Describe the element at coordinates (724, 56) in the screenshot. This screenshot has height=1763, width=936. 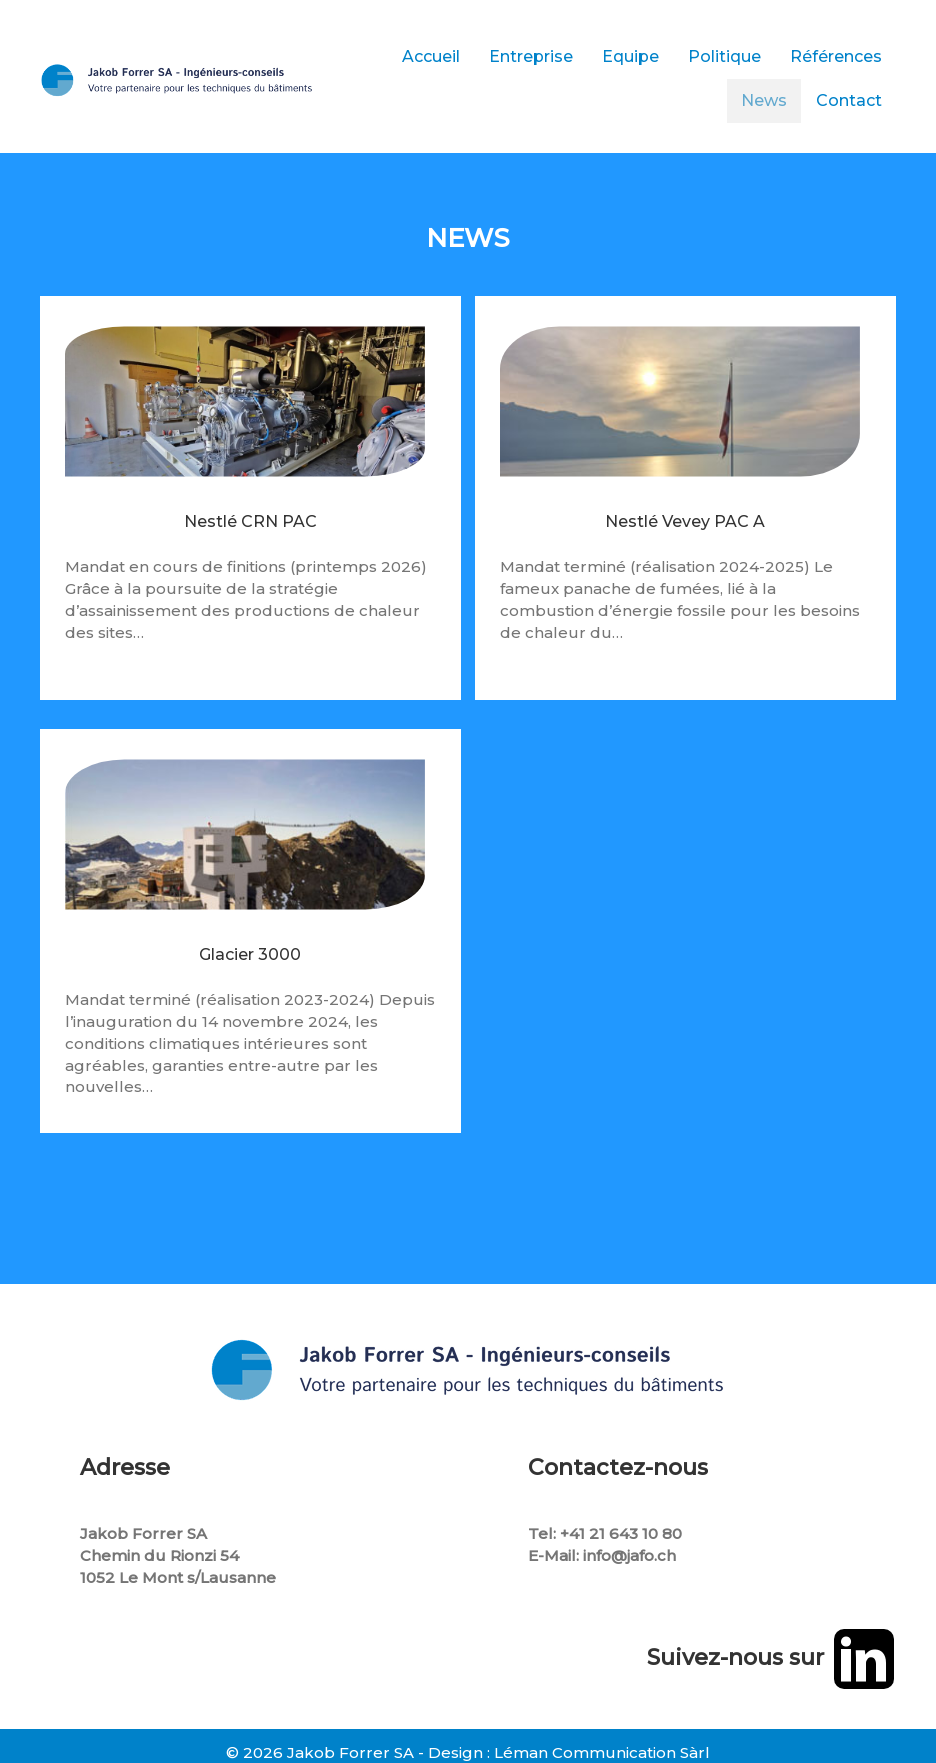
I see `Politique` at that location.